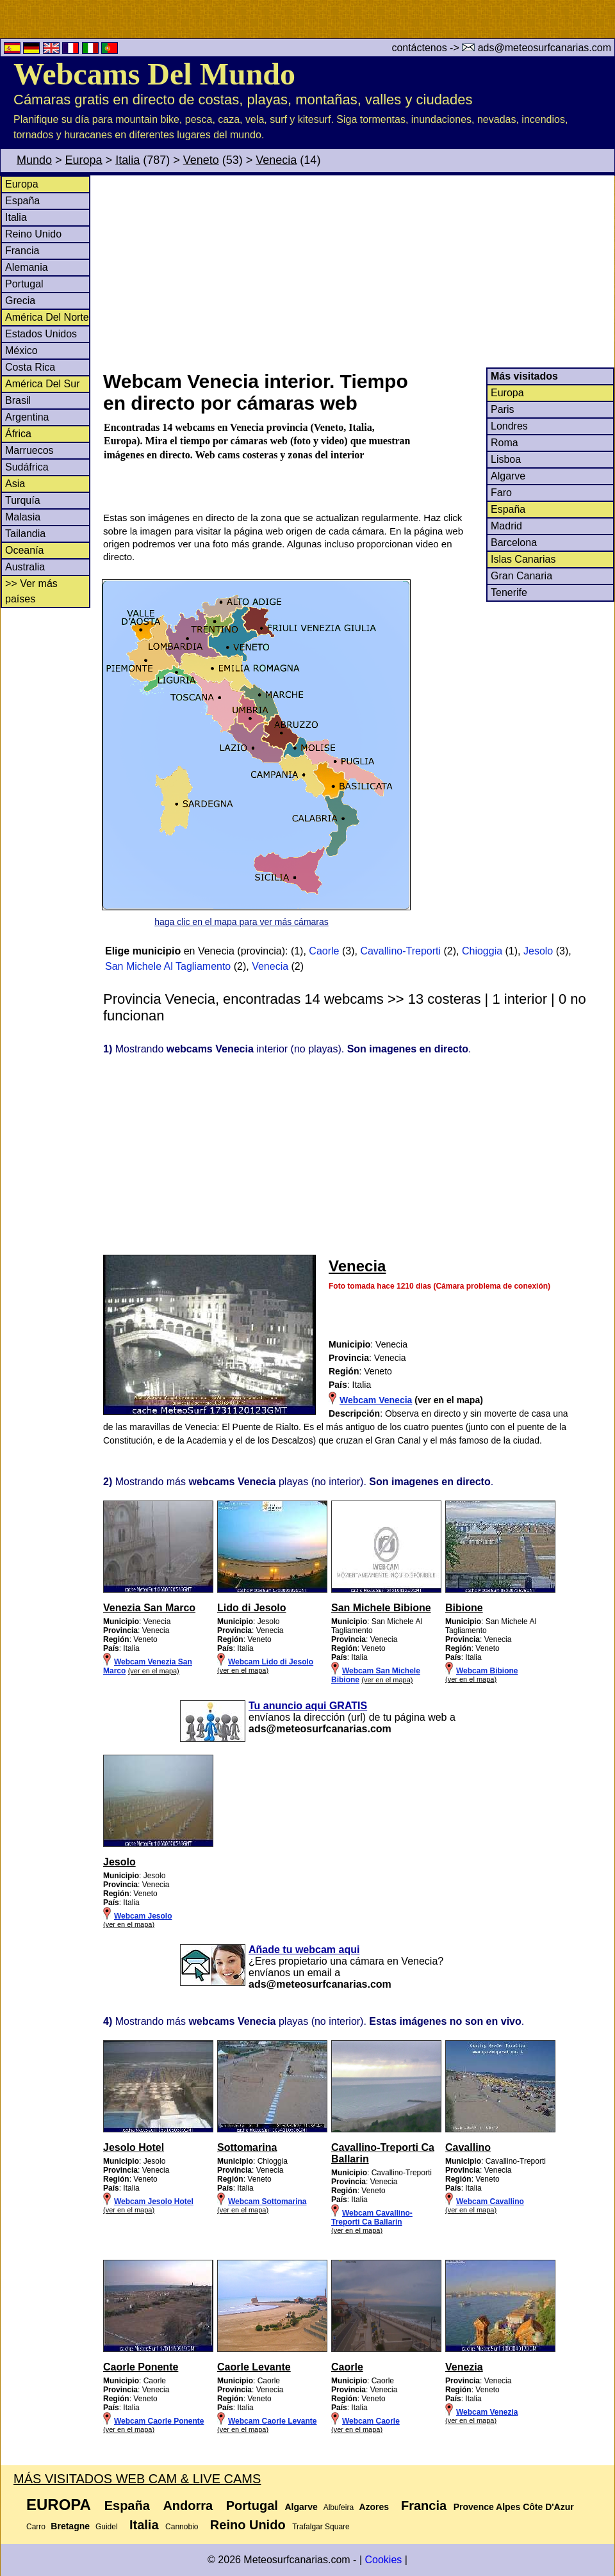  Describe the element at coordinates (487, 1670) in the screenshot. I see `Webcam Bibione` at that location.